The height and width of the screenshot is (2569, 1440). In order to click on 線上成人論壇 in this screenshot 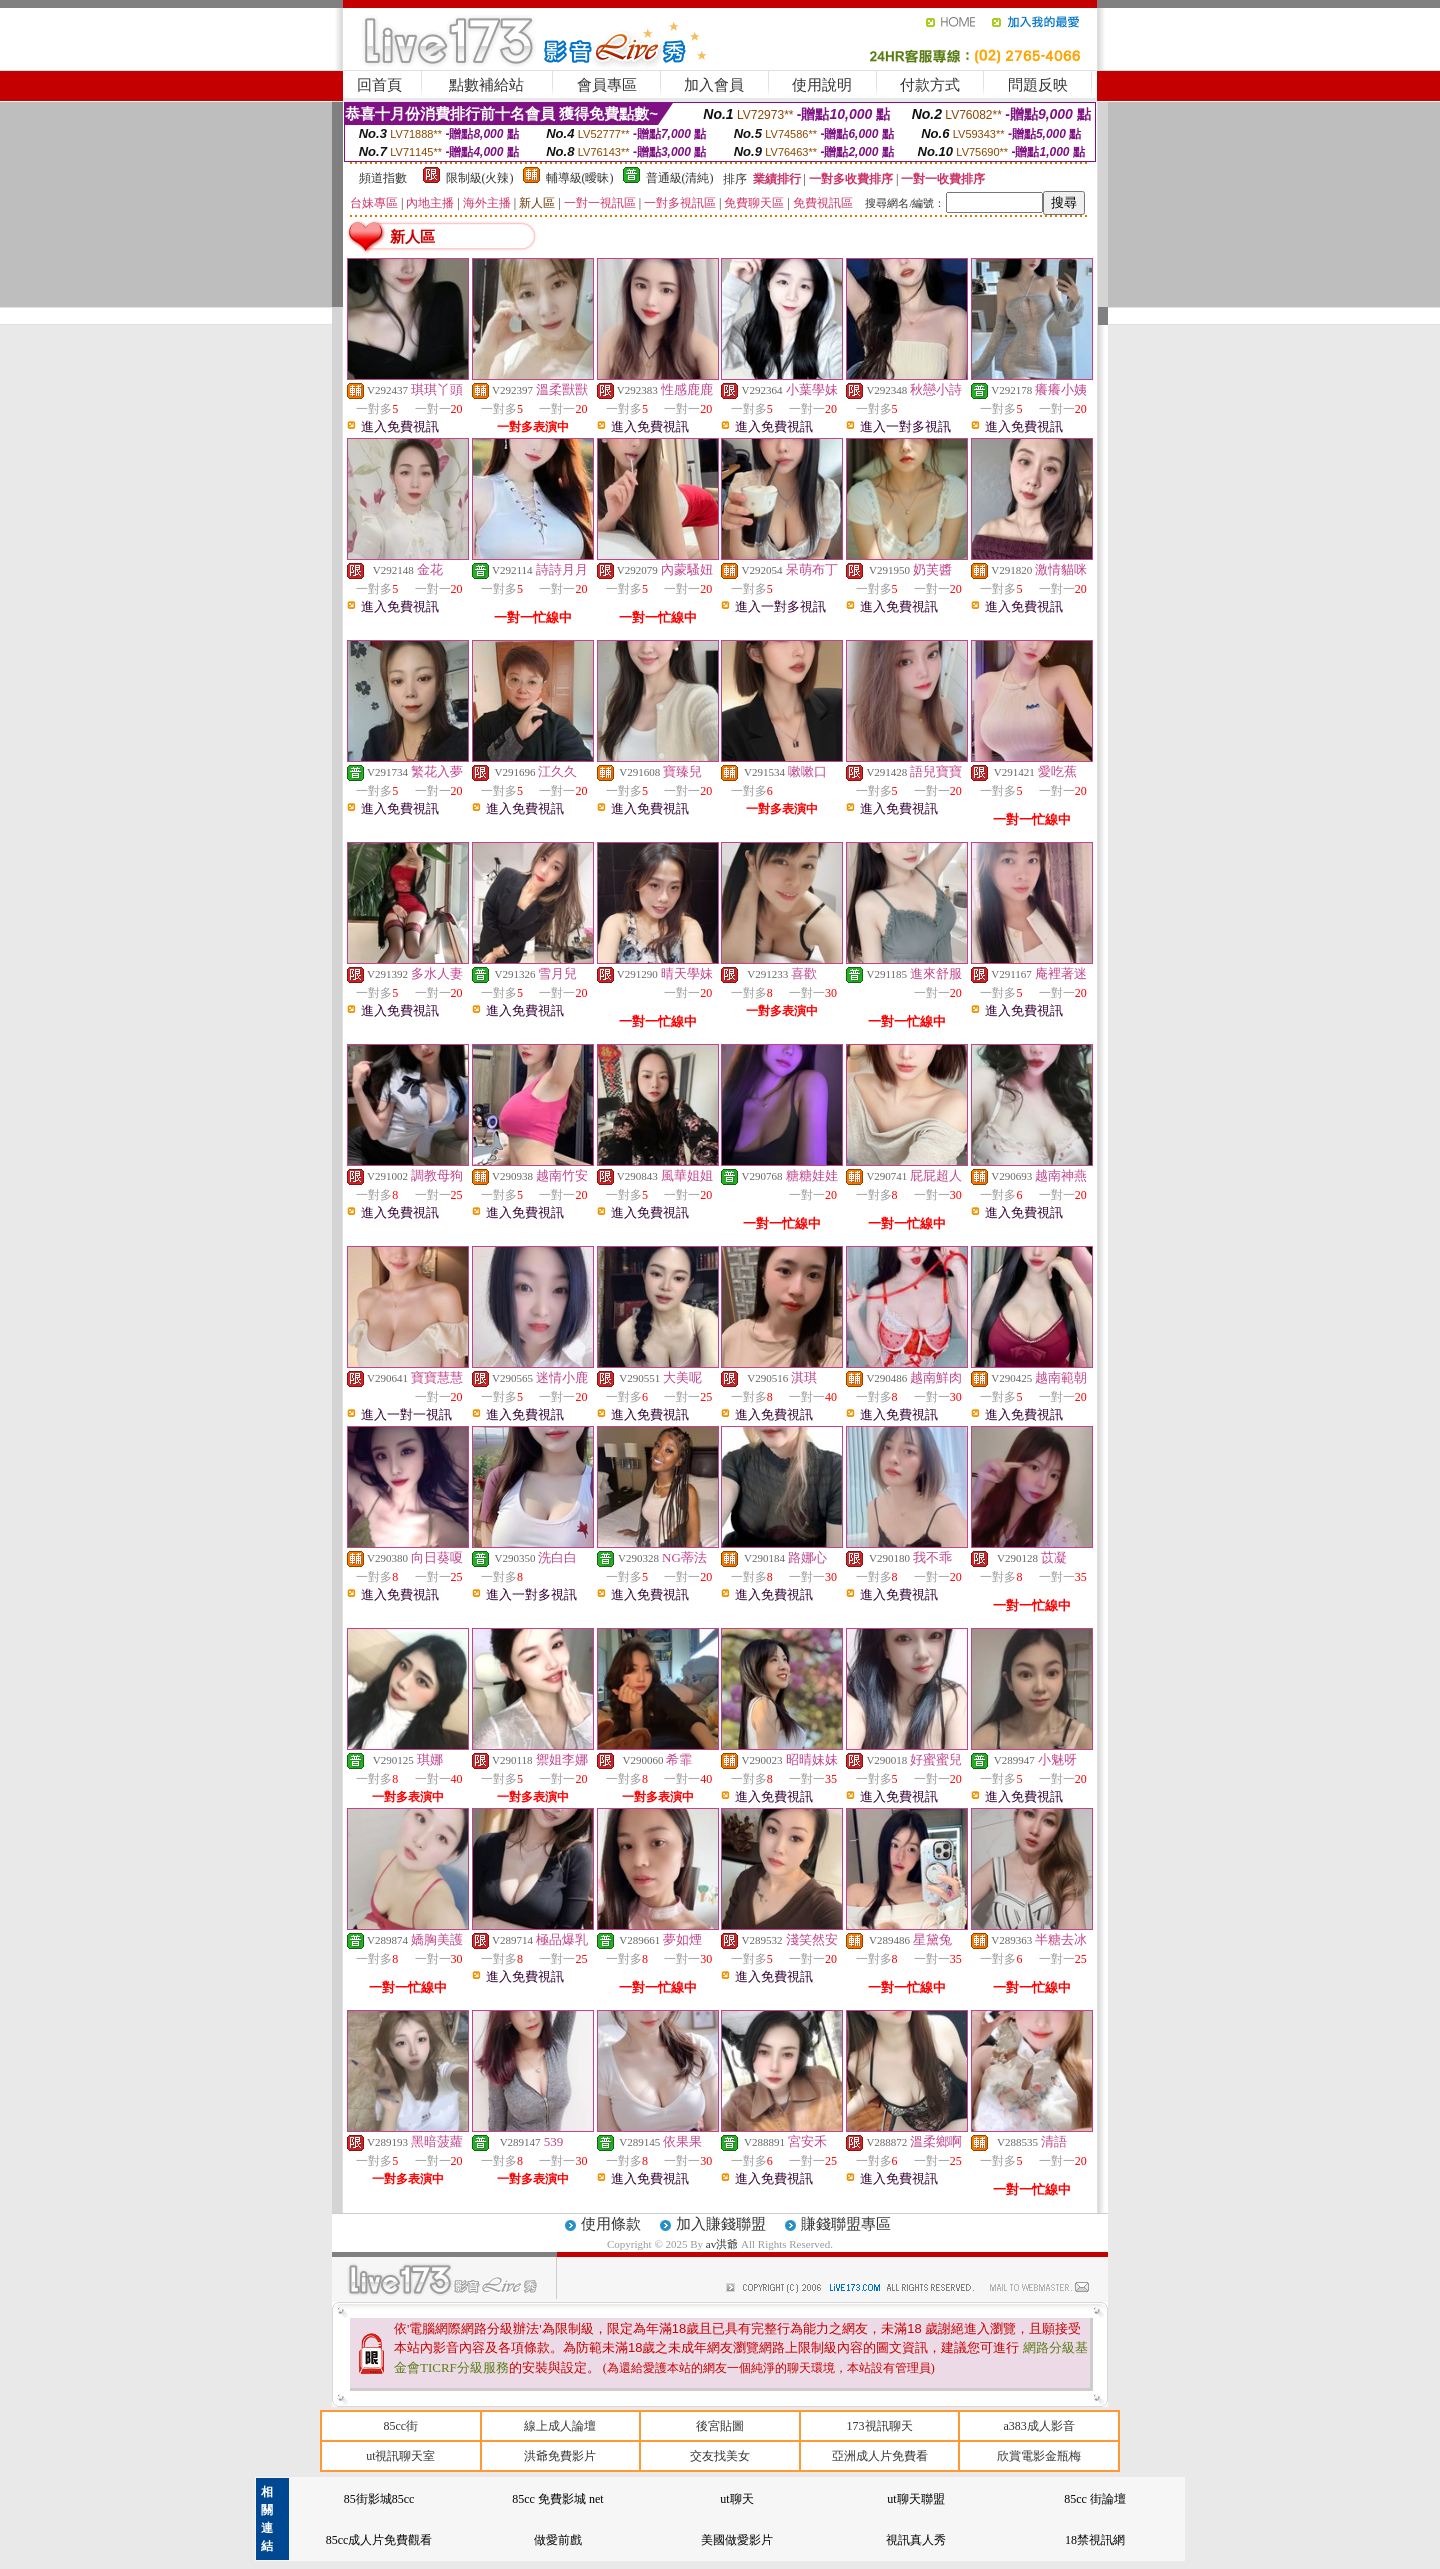, I will do `click(560, 2426)`.